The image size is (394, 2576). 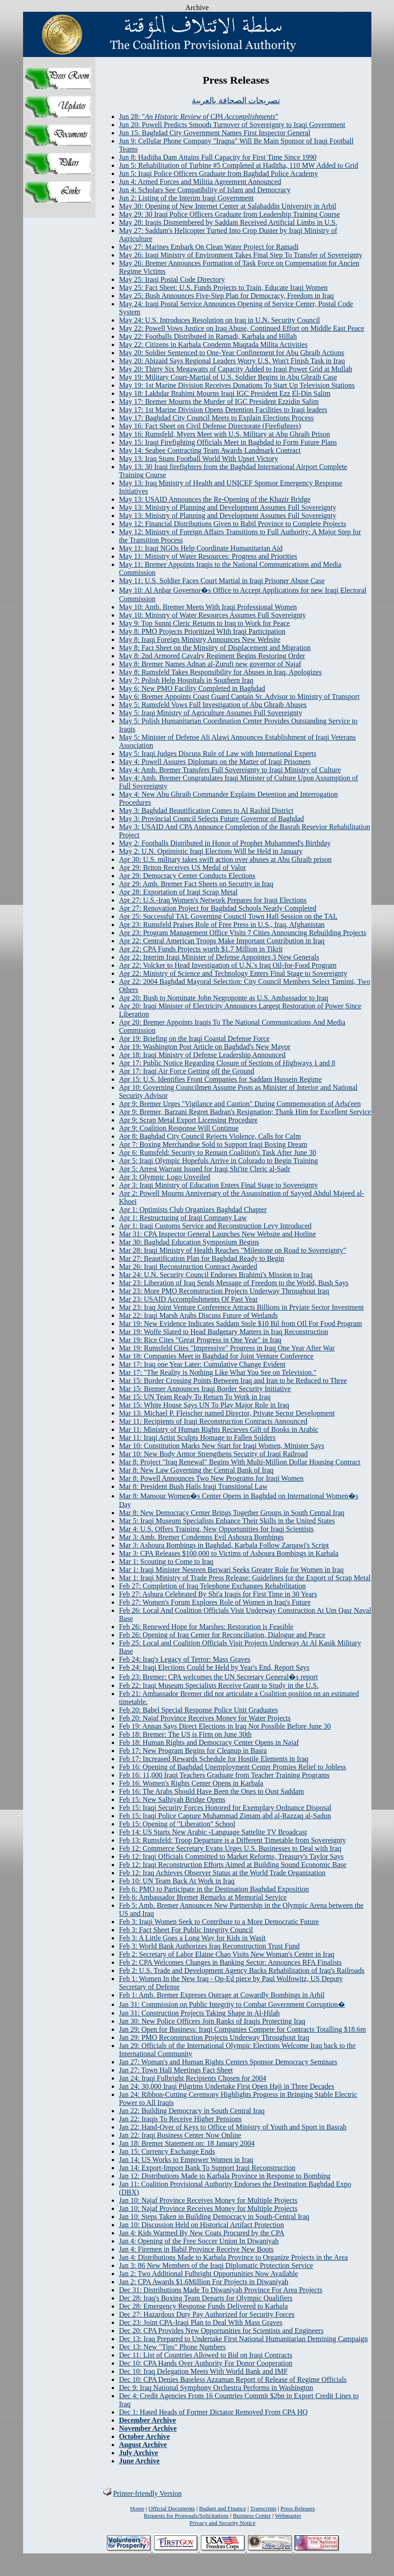 I want to click on May 17: Bremer Mourns the Murder of IGC President Ezzidin Salim, so click(x=219, y=401).